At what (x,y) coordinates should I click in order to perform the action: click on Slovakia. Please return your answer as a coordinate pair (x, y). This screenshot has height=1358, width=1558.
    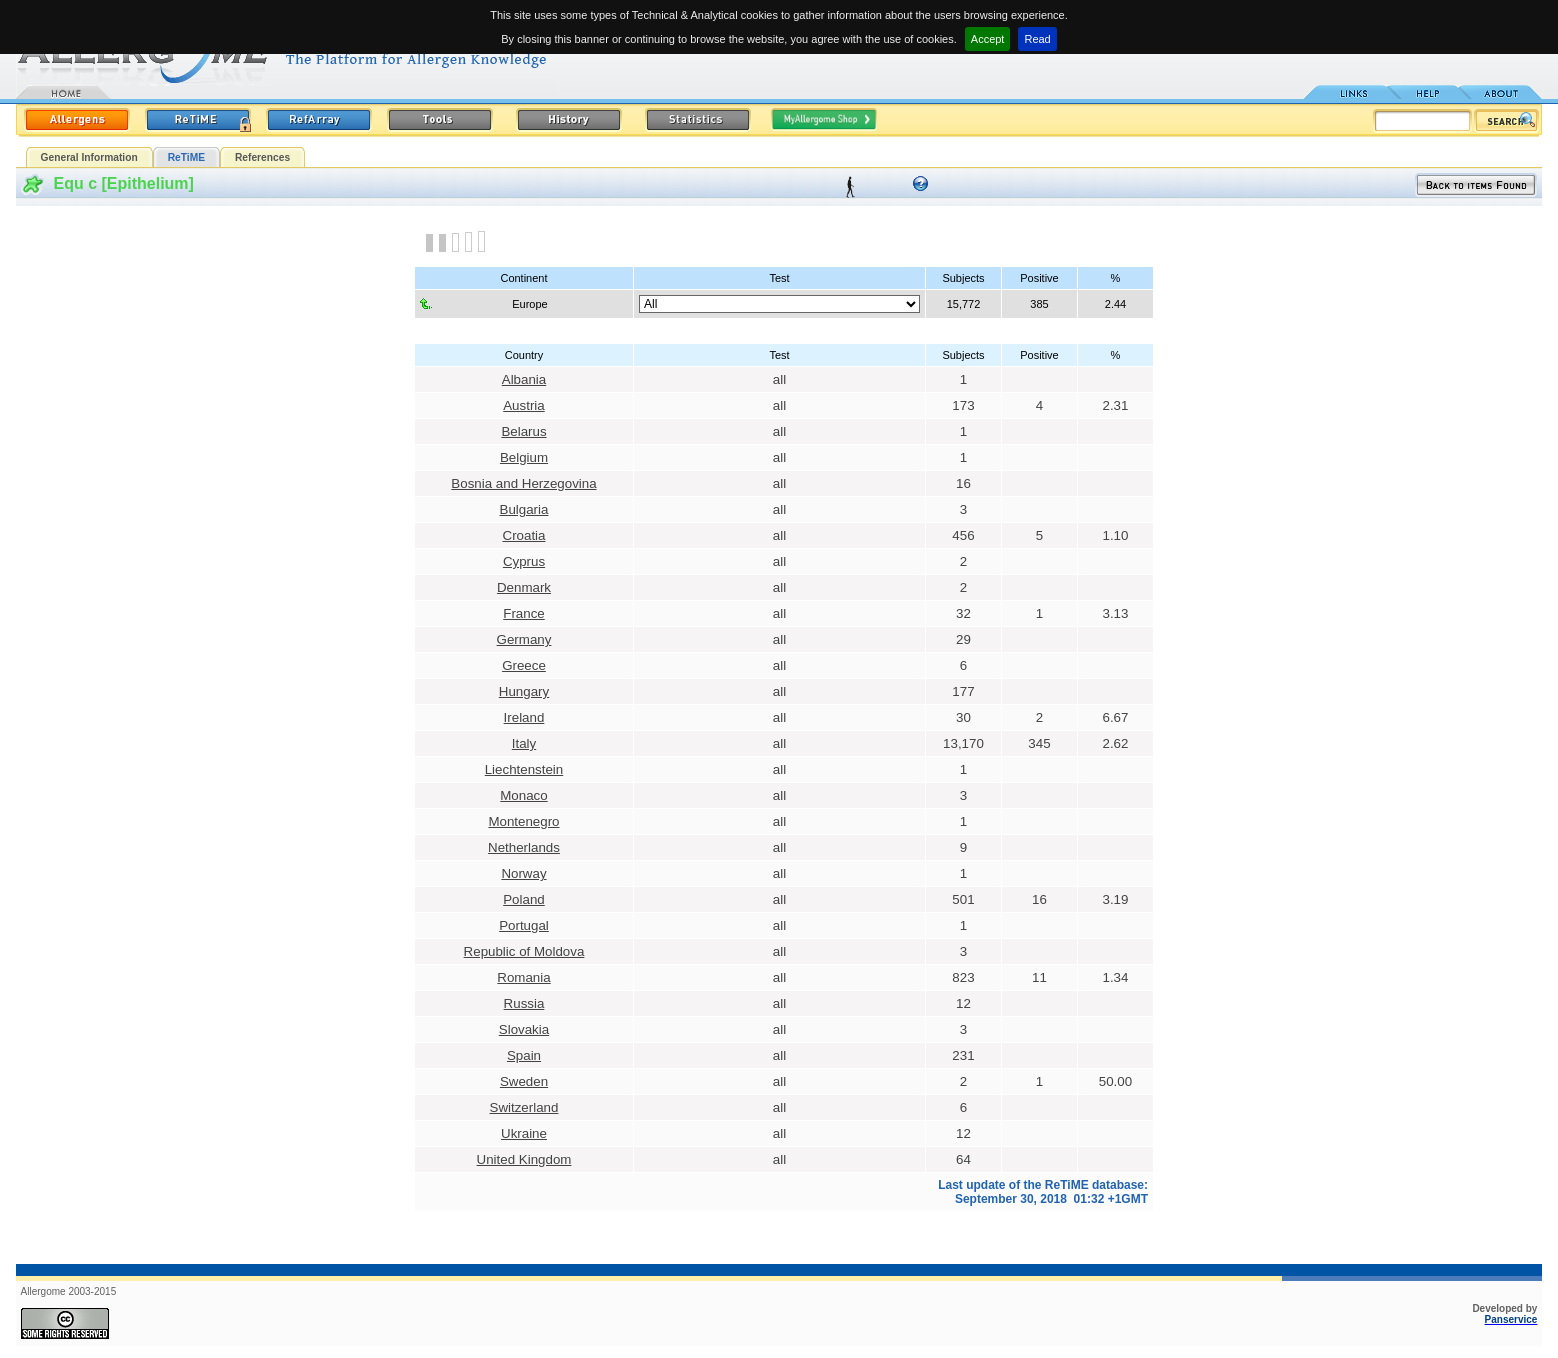
    Looking at the image, I should click on (524, 1029).